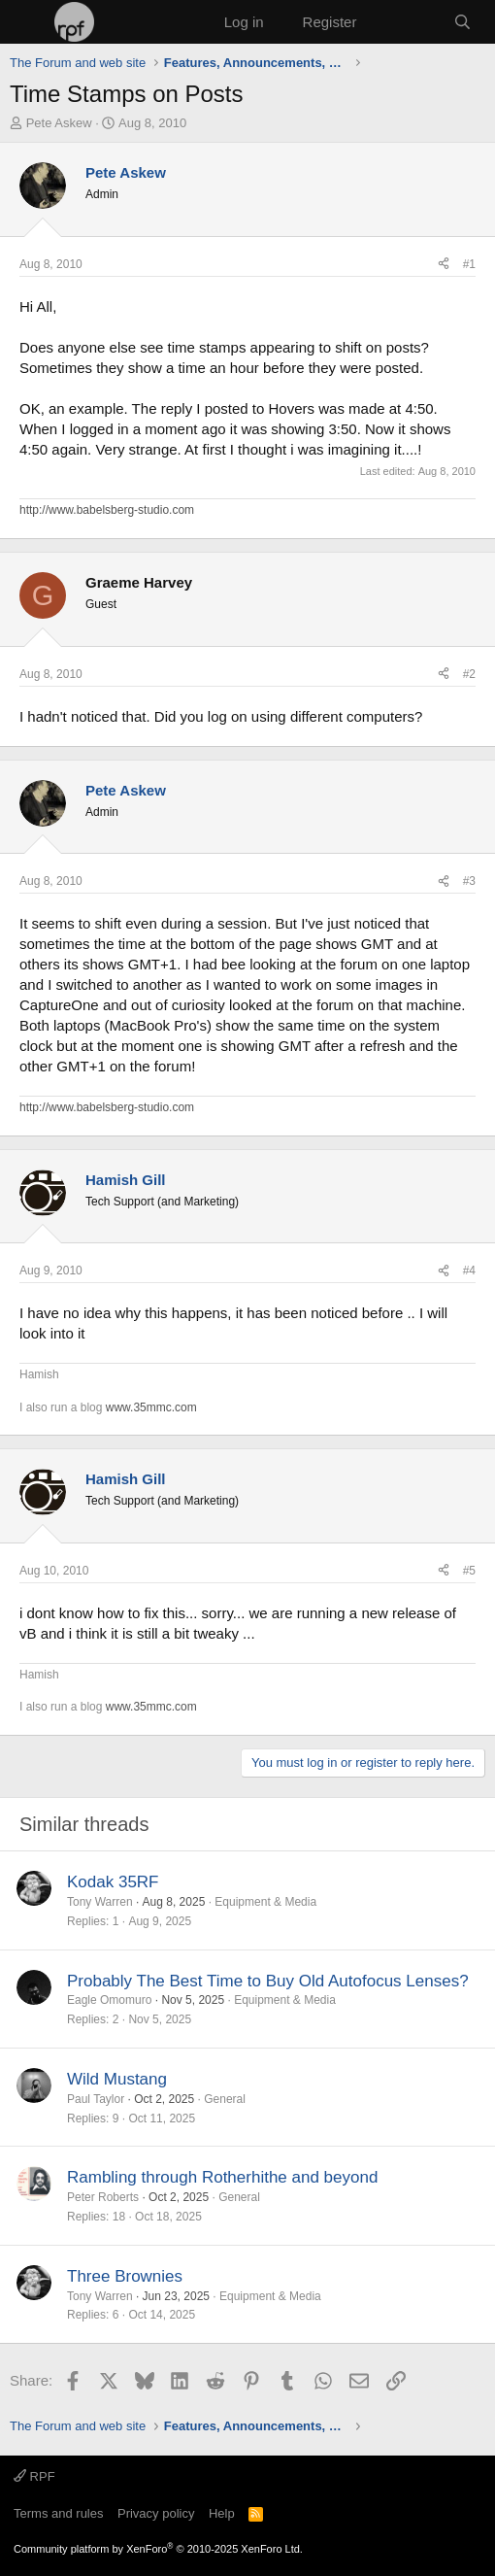 This screenshot has width=495, height=2576. Describe the element at coordinates (95, 2099) in the screenshot. I see `Paul Taylor` at that location.